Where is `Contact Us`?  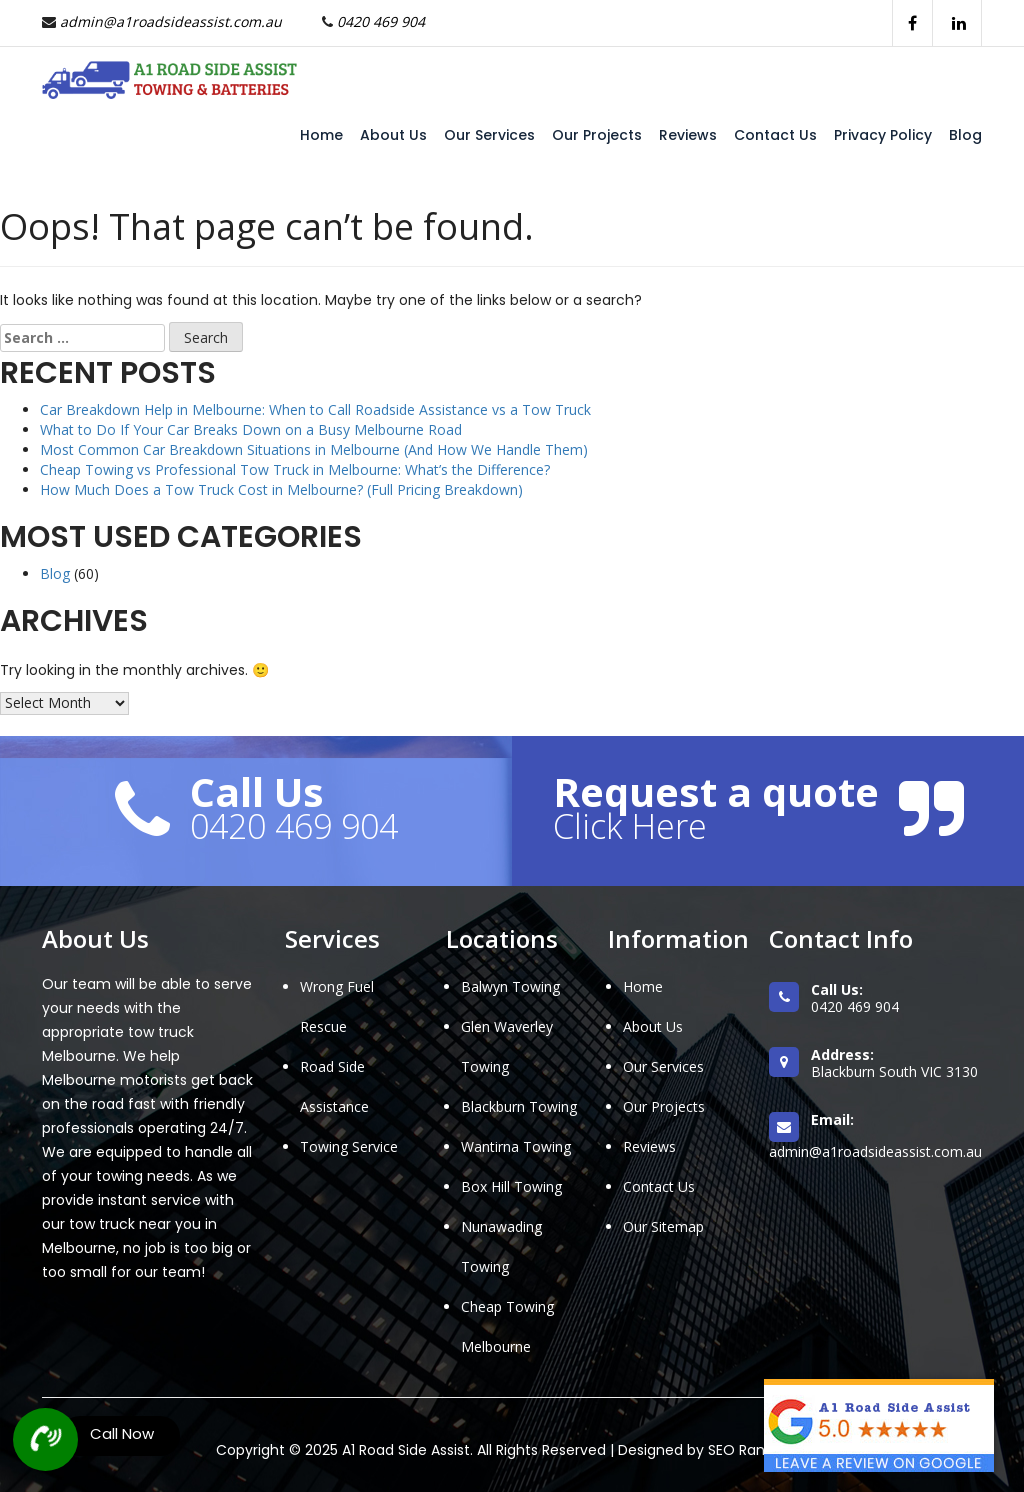 Contact Us is located at coordinates (775, 135).